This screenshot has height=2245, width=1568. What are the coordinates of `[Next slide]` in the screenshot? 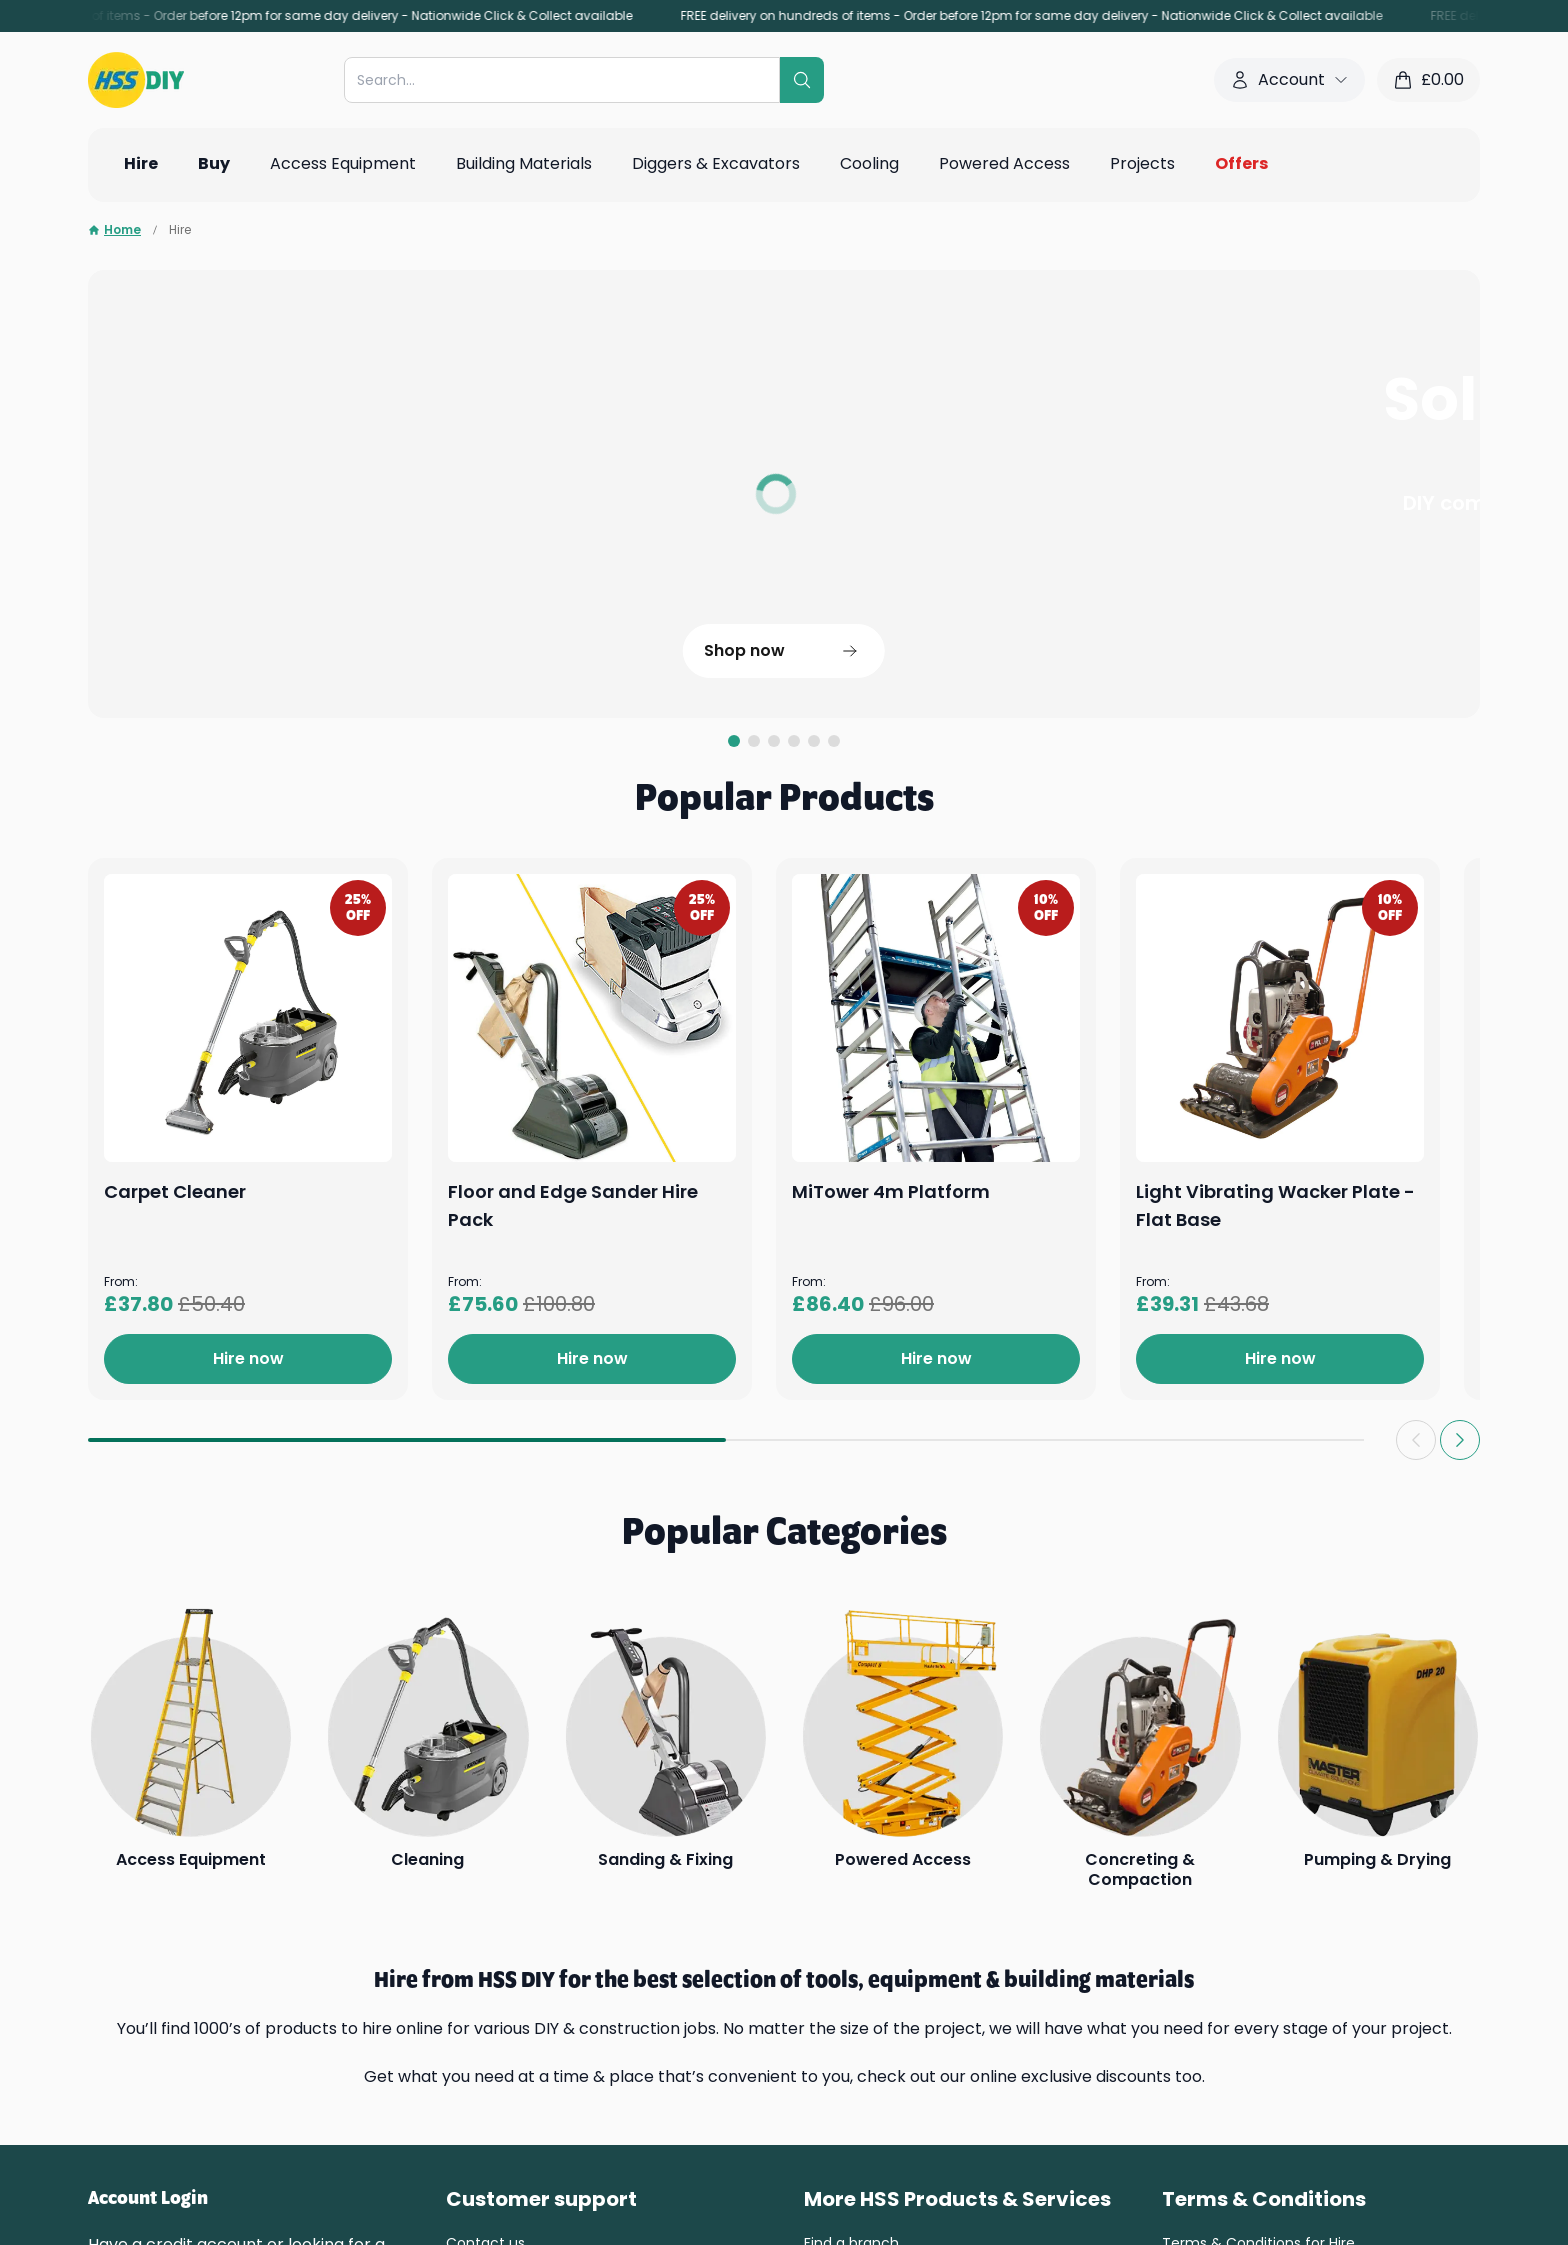 It's located at (1460, 1440).